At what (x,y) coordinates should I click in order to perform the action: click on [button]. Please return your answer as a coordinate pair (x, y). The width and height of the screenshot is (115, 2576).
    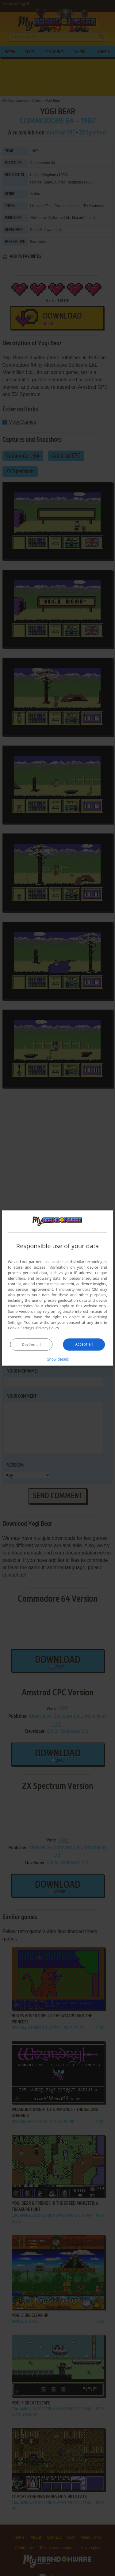
    Looking at the image, I should click on (57, 1358).